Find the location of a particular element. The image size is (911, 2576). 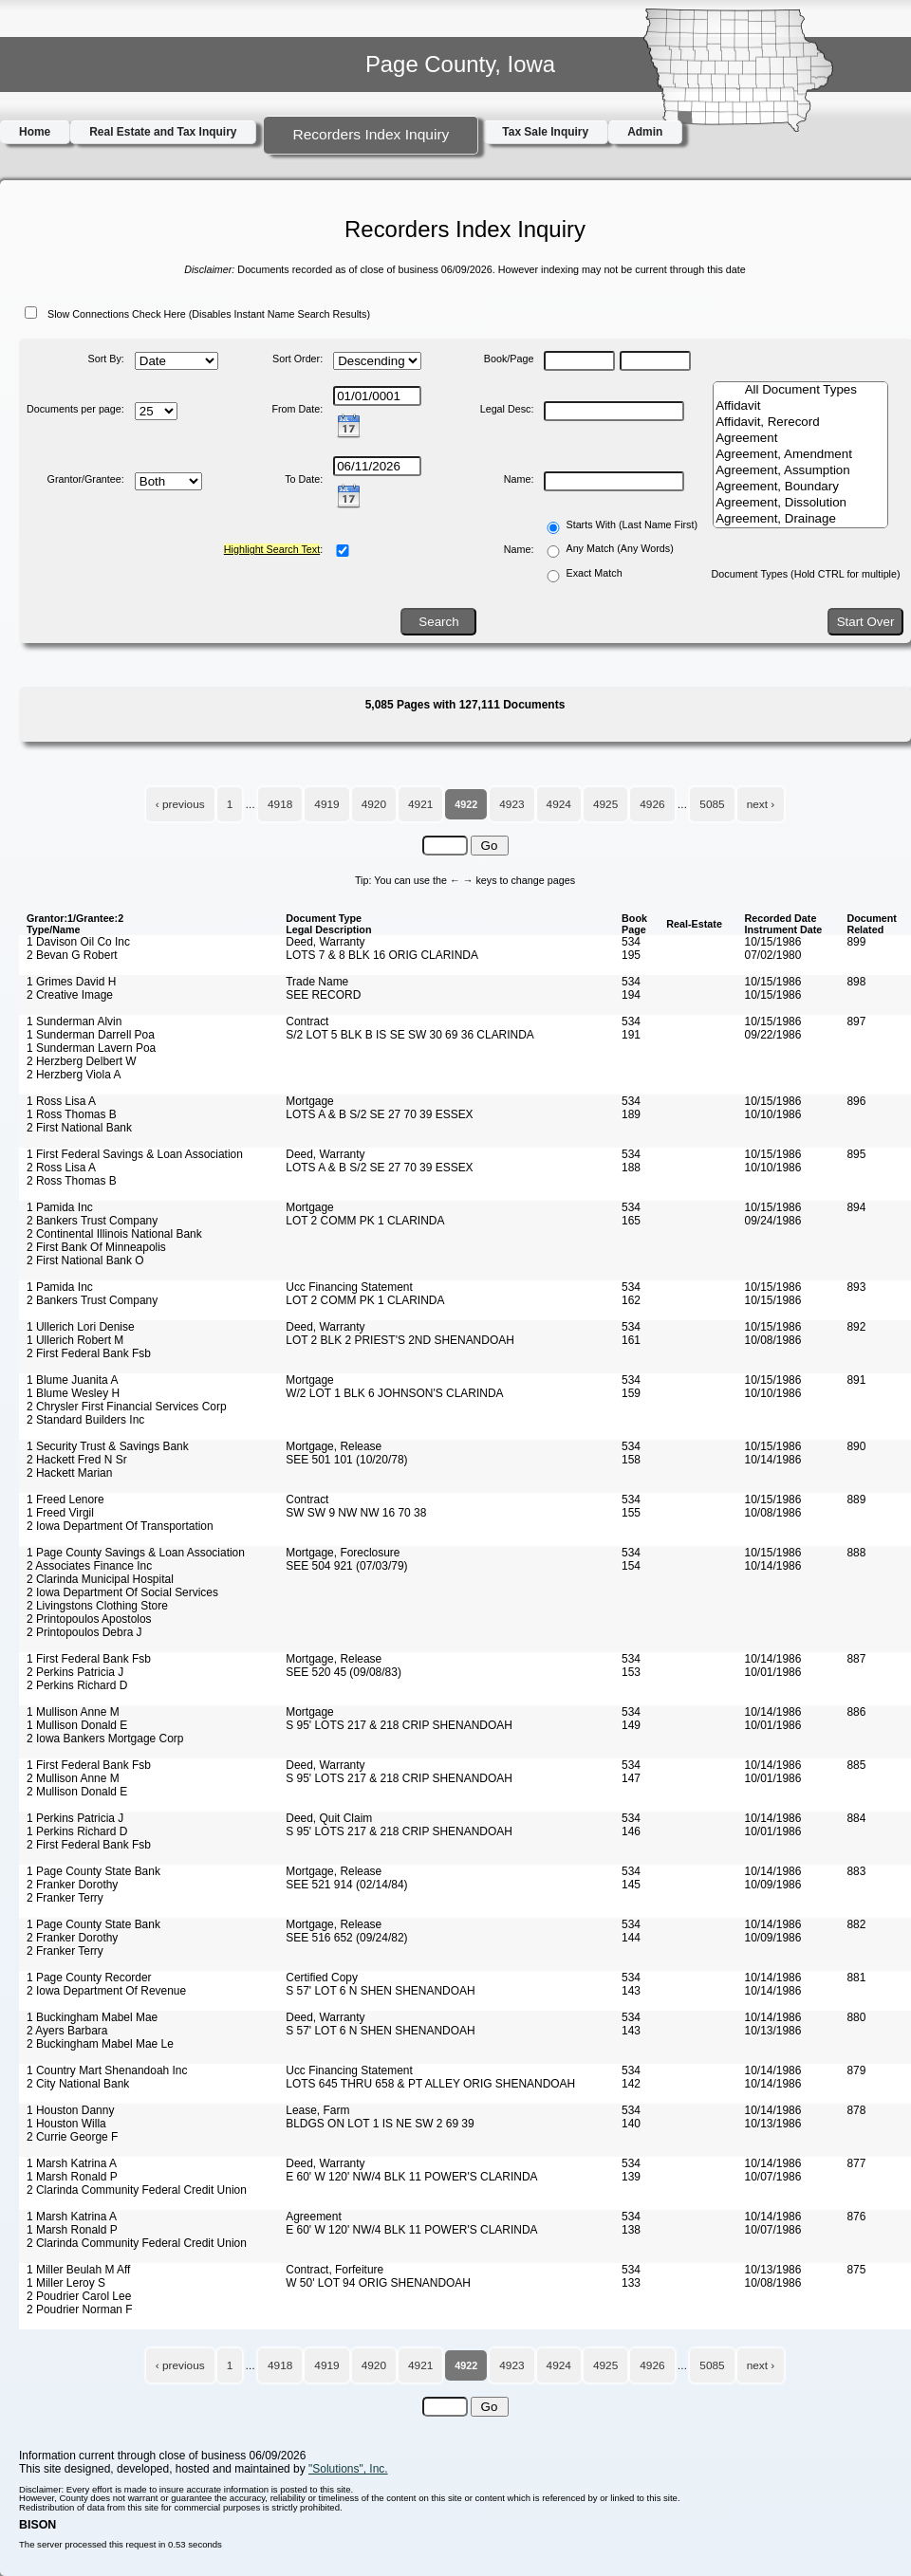

1 Page County Savings & Loan Association is located at coordinates (136, 1552).